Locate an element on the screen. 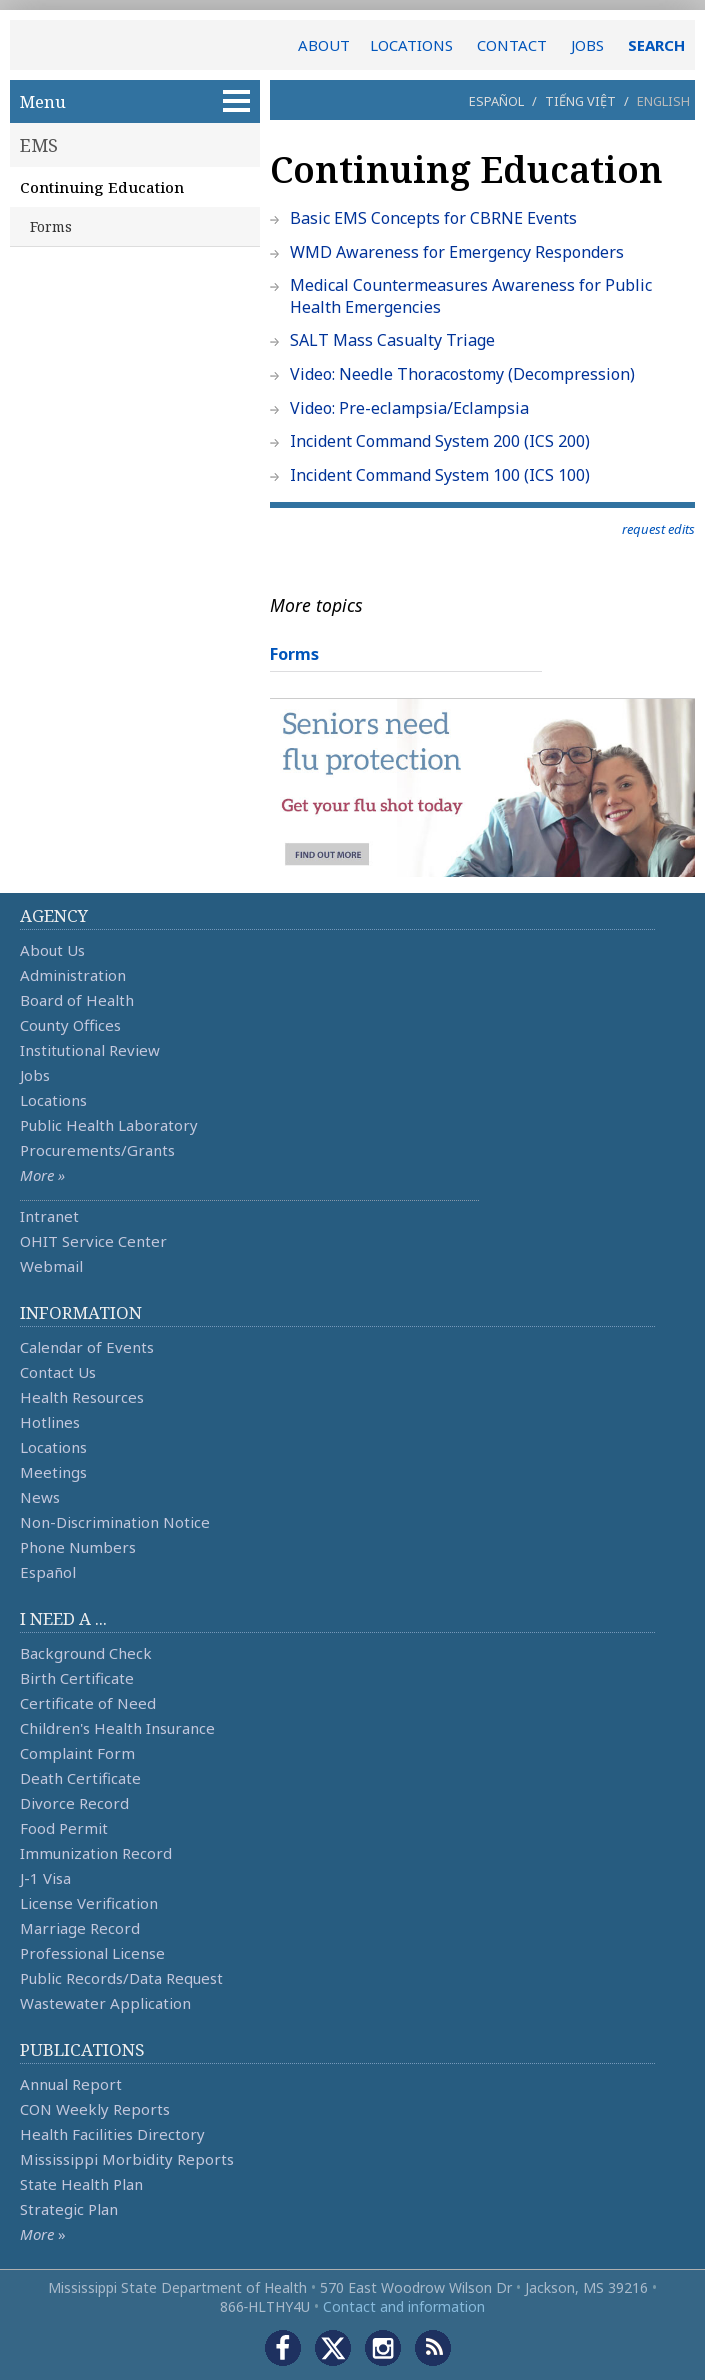 The image size is (705, 2380). Tiếng Việt is located at coordinates (580, 101).